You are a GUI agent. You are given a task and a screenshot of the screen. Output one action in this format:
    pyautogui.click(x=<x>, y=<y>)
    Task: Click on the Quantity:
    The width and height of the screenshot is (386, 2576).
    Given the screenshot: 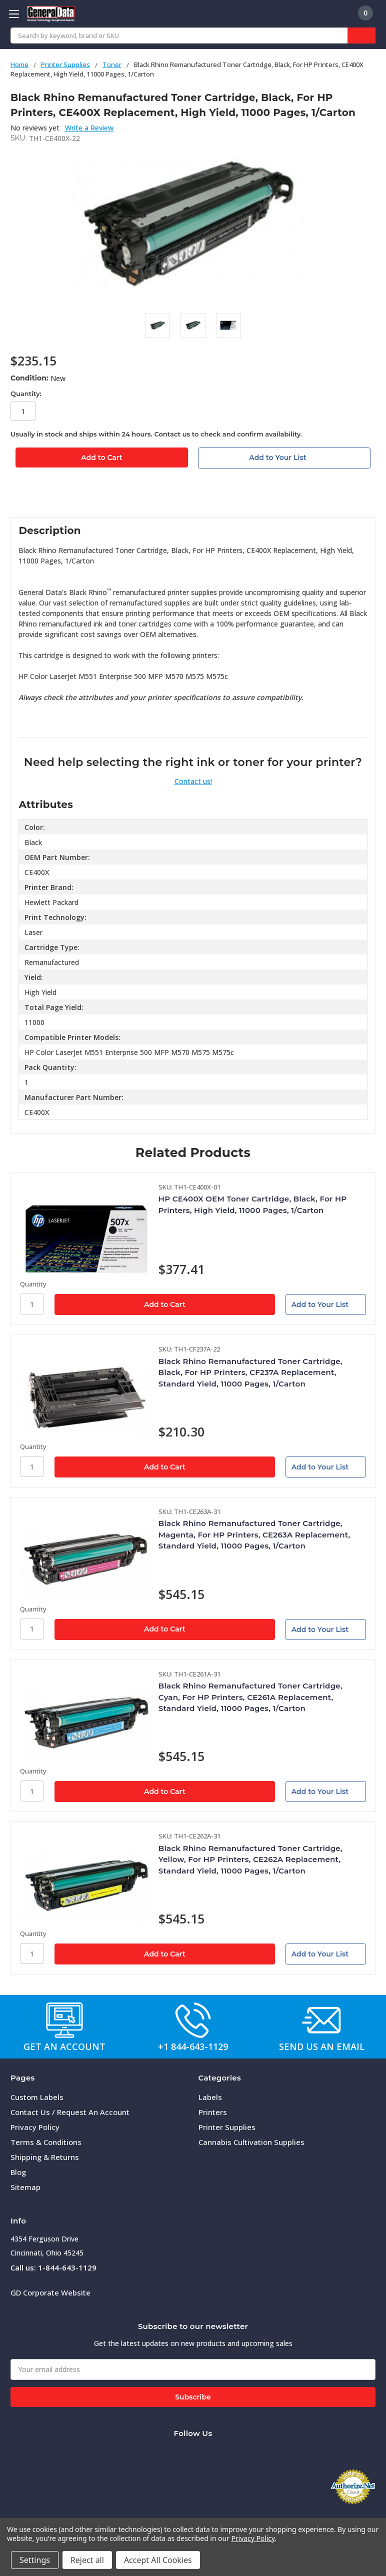 What is the action you would take?
    pyautogui.click(x=26, y=394)
    